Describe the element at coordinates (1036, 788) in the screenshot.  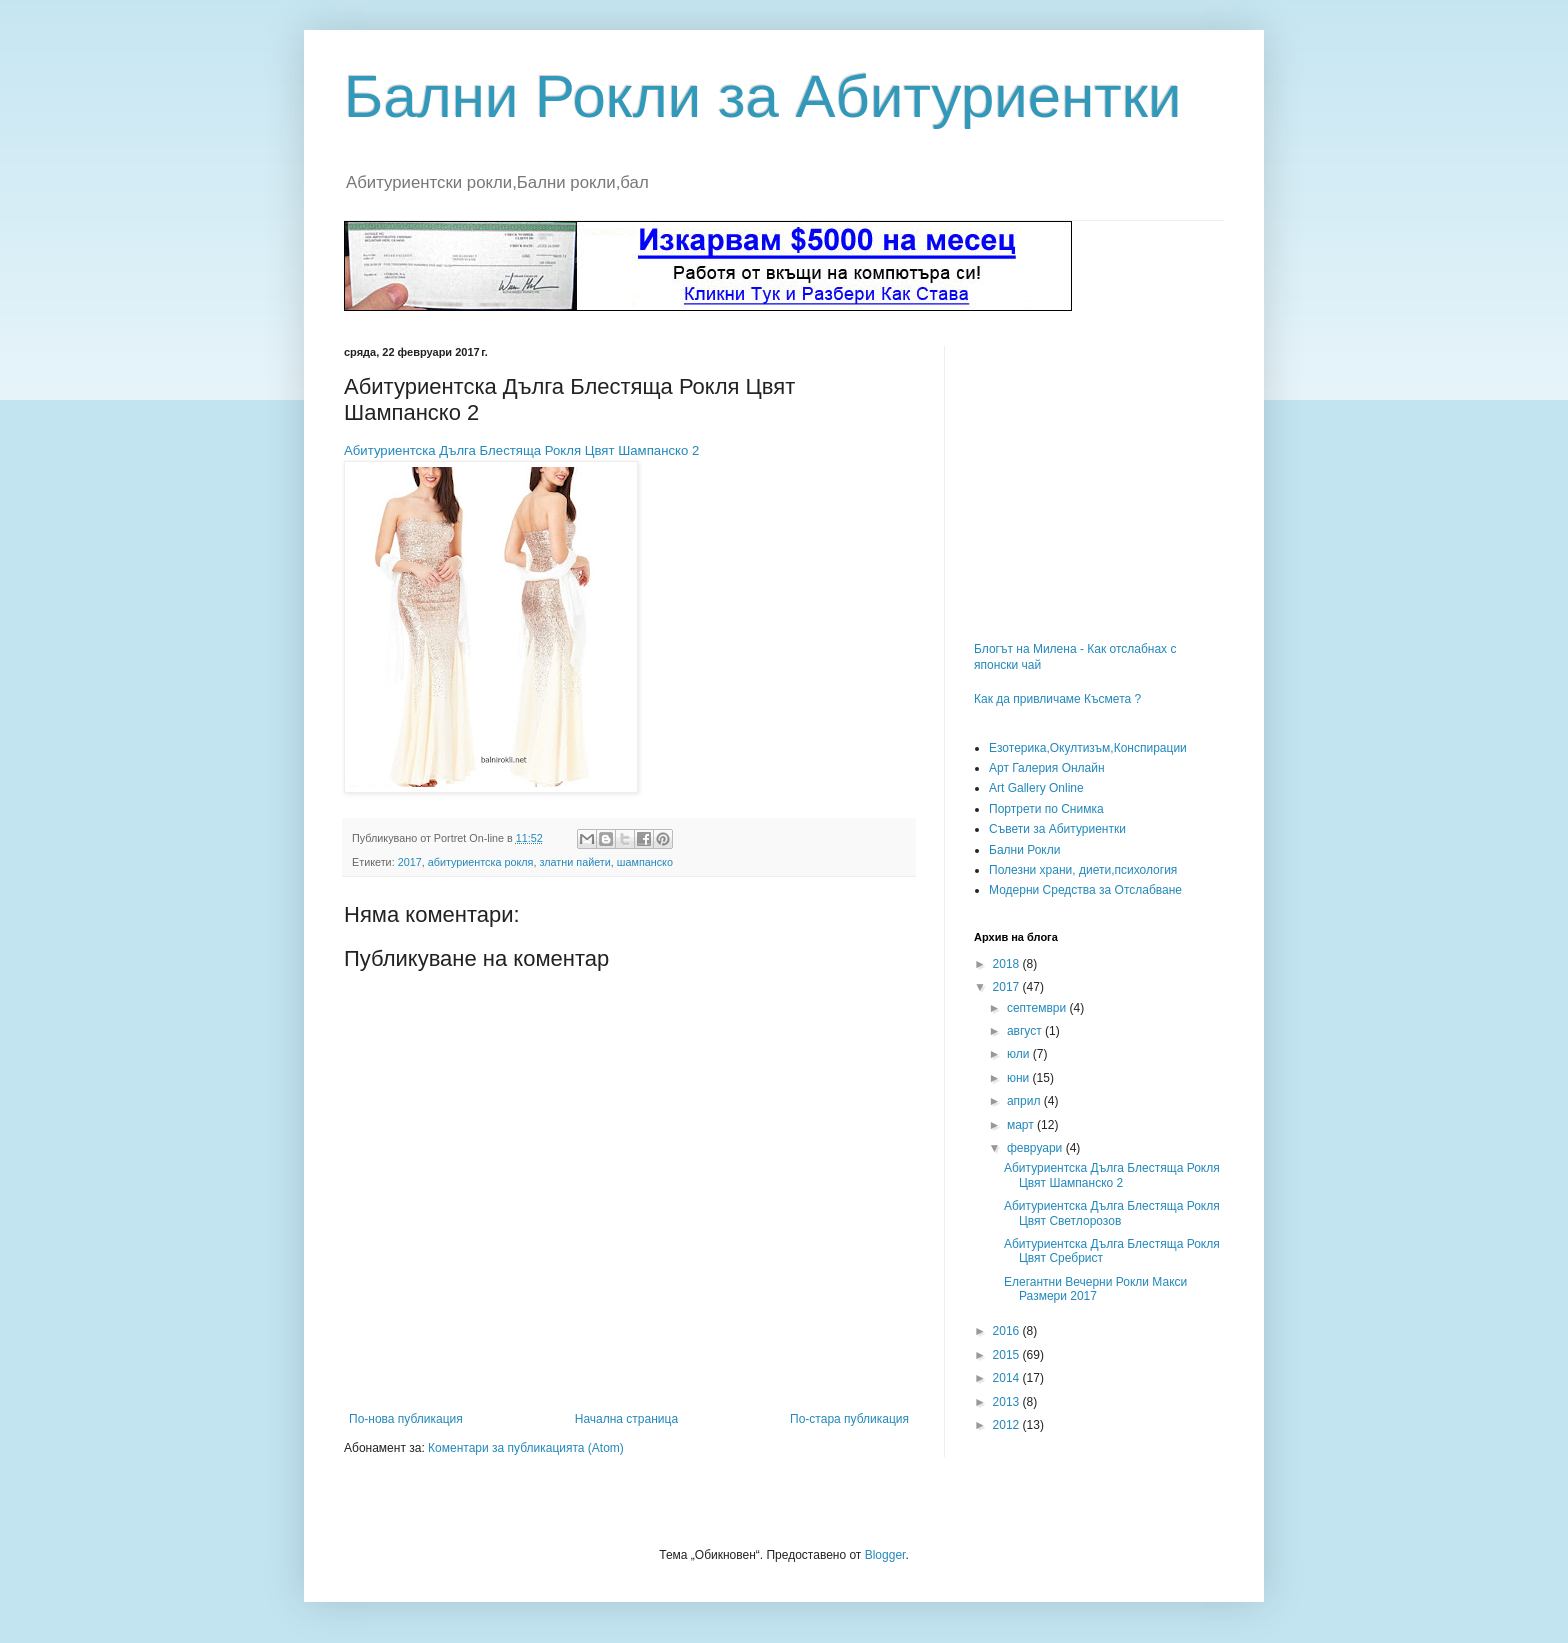
I see `Art Gallery Online` at that location.